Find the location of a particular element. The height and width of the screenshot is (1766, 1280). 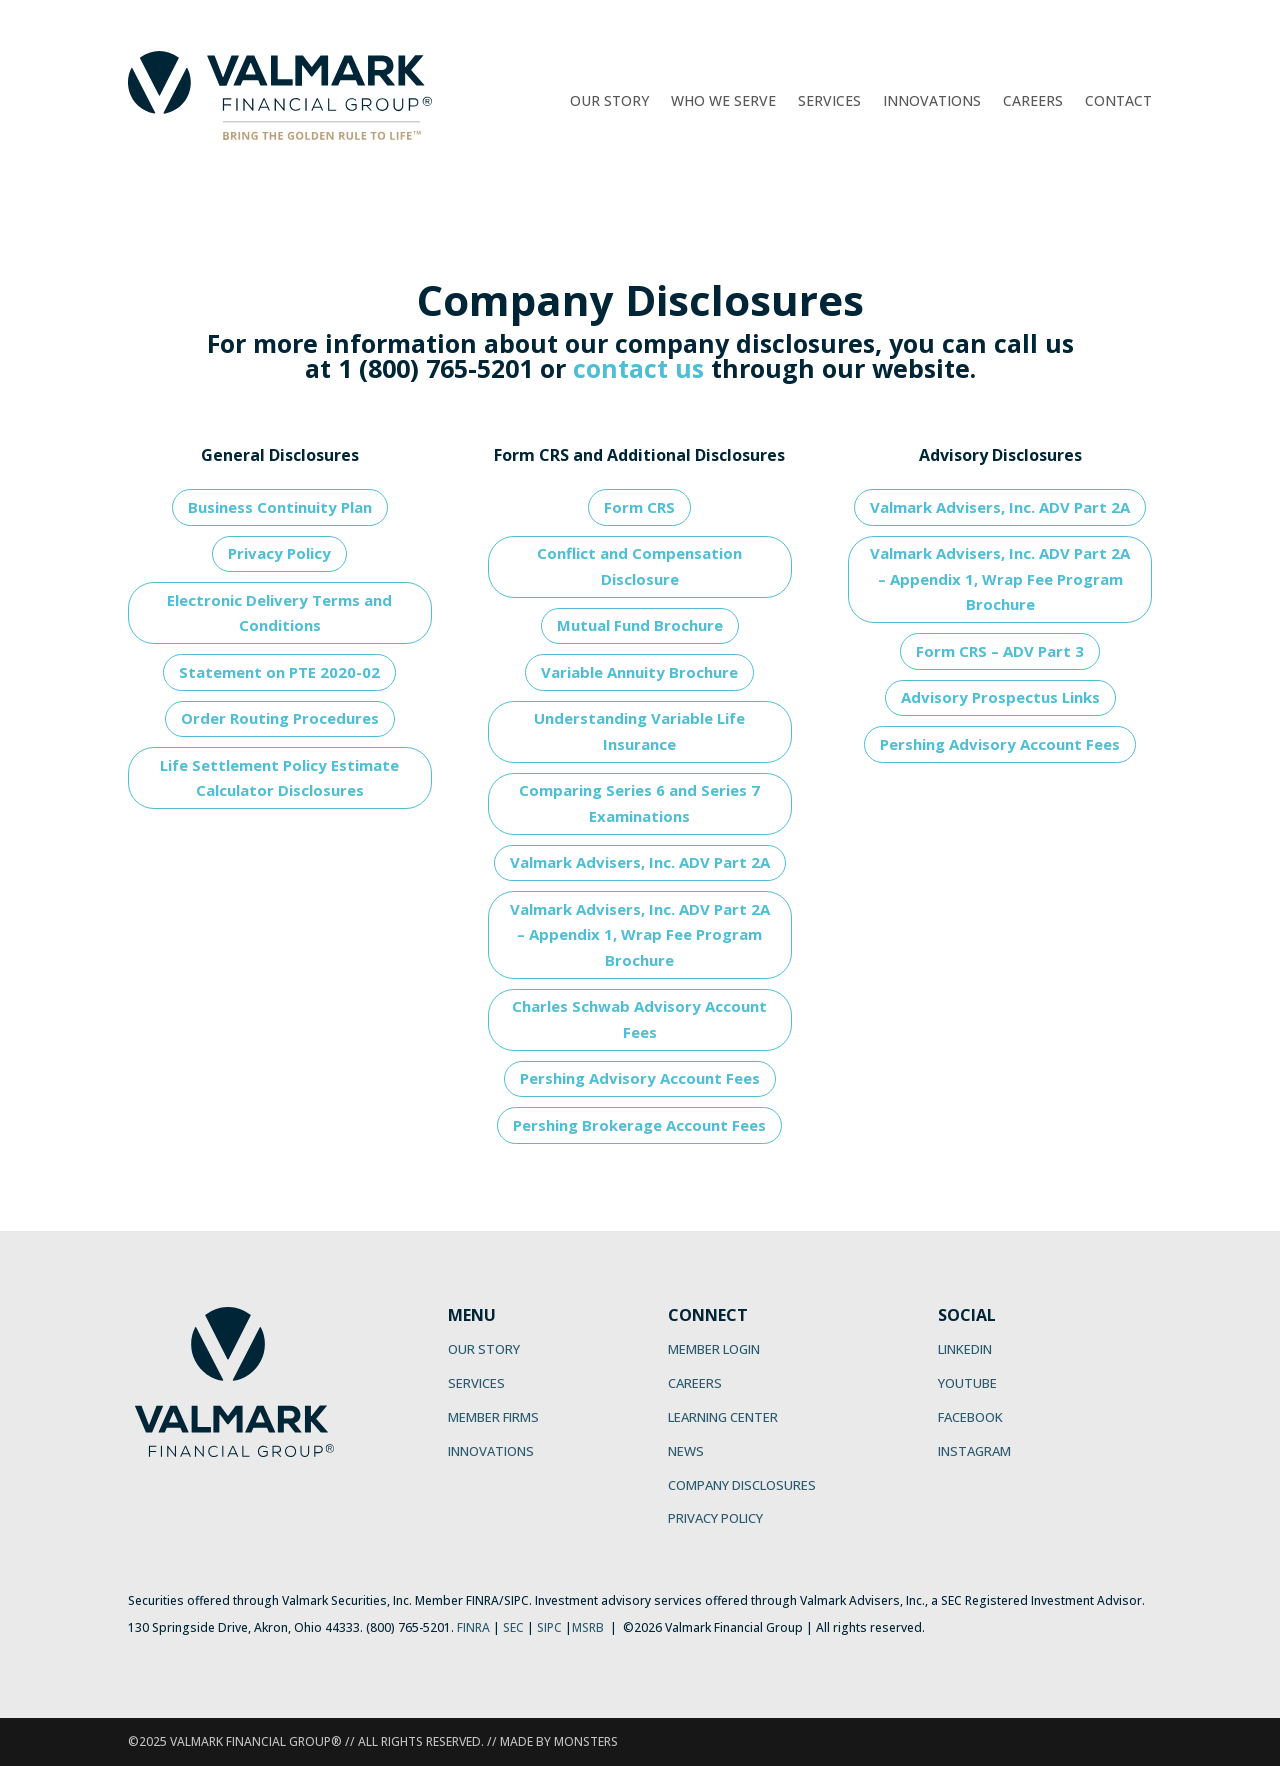

Understanding Variable Life Insurance is located at coordinates (639, 731).